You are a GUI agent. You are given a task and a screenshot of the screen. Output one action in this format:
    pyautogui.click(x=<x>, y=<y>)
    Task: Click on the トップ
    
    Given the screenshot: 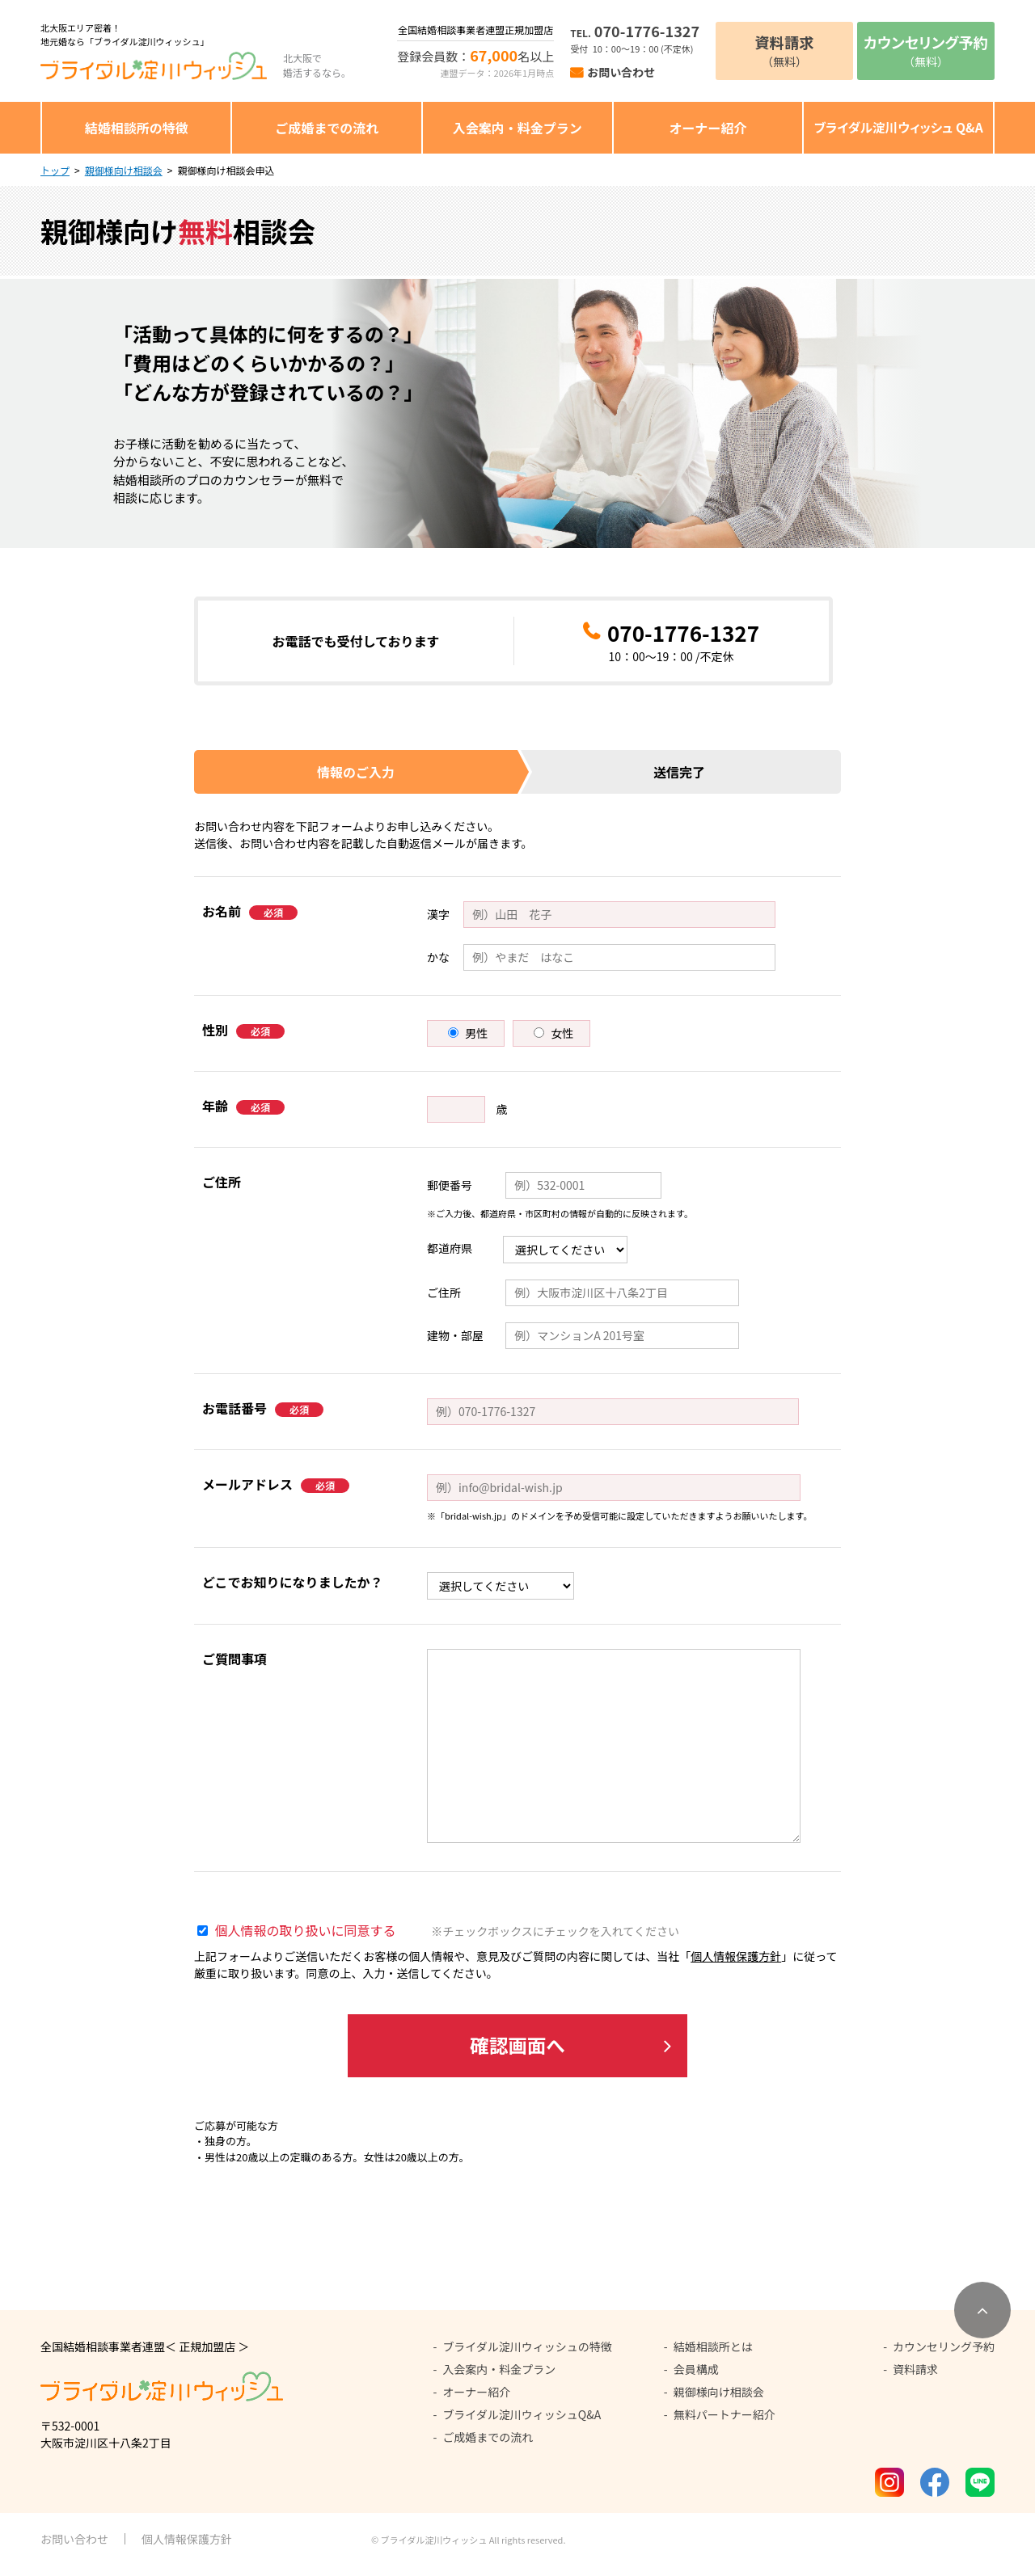 What is the action you would take?
    pyautogui.click(x=55, y=170)
    